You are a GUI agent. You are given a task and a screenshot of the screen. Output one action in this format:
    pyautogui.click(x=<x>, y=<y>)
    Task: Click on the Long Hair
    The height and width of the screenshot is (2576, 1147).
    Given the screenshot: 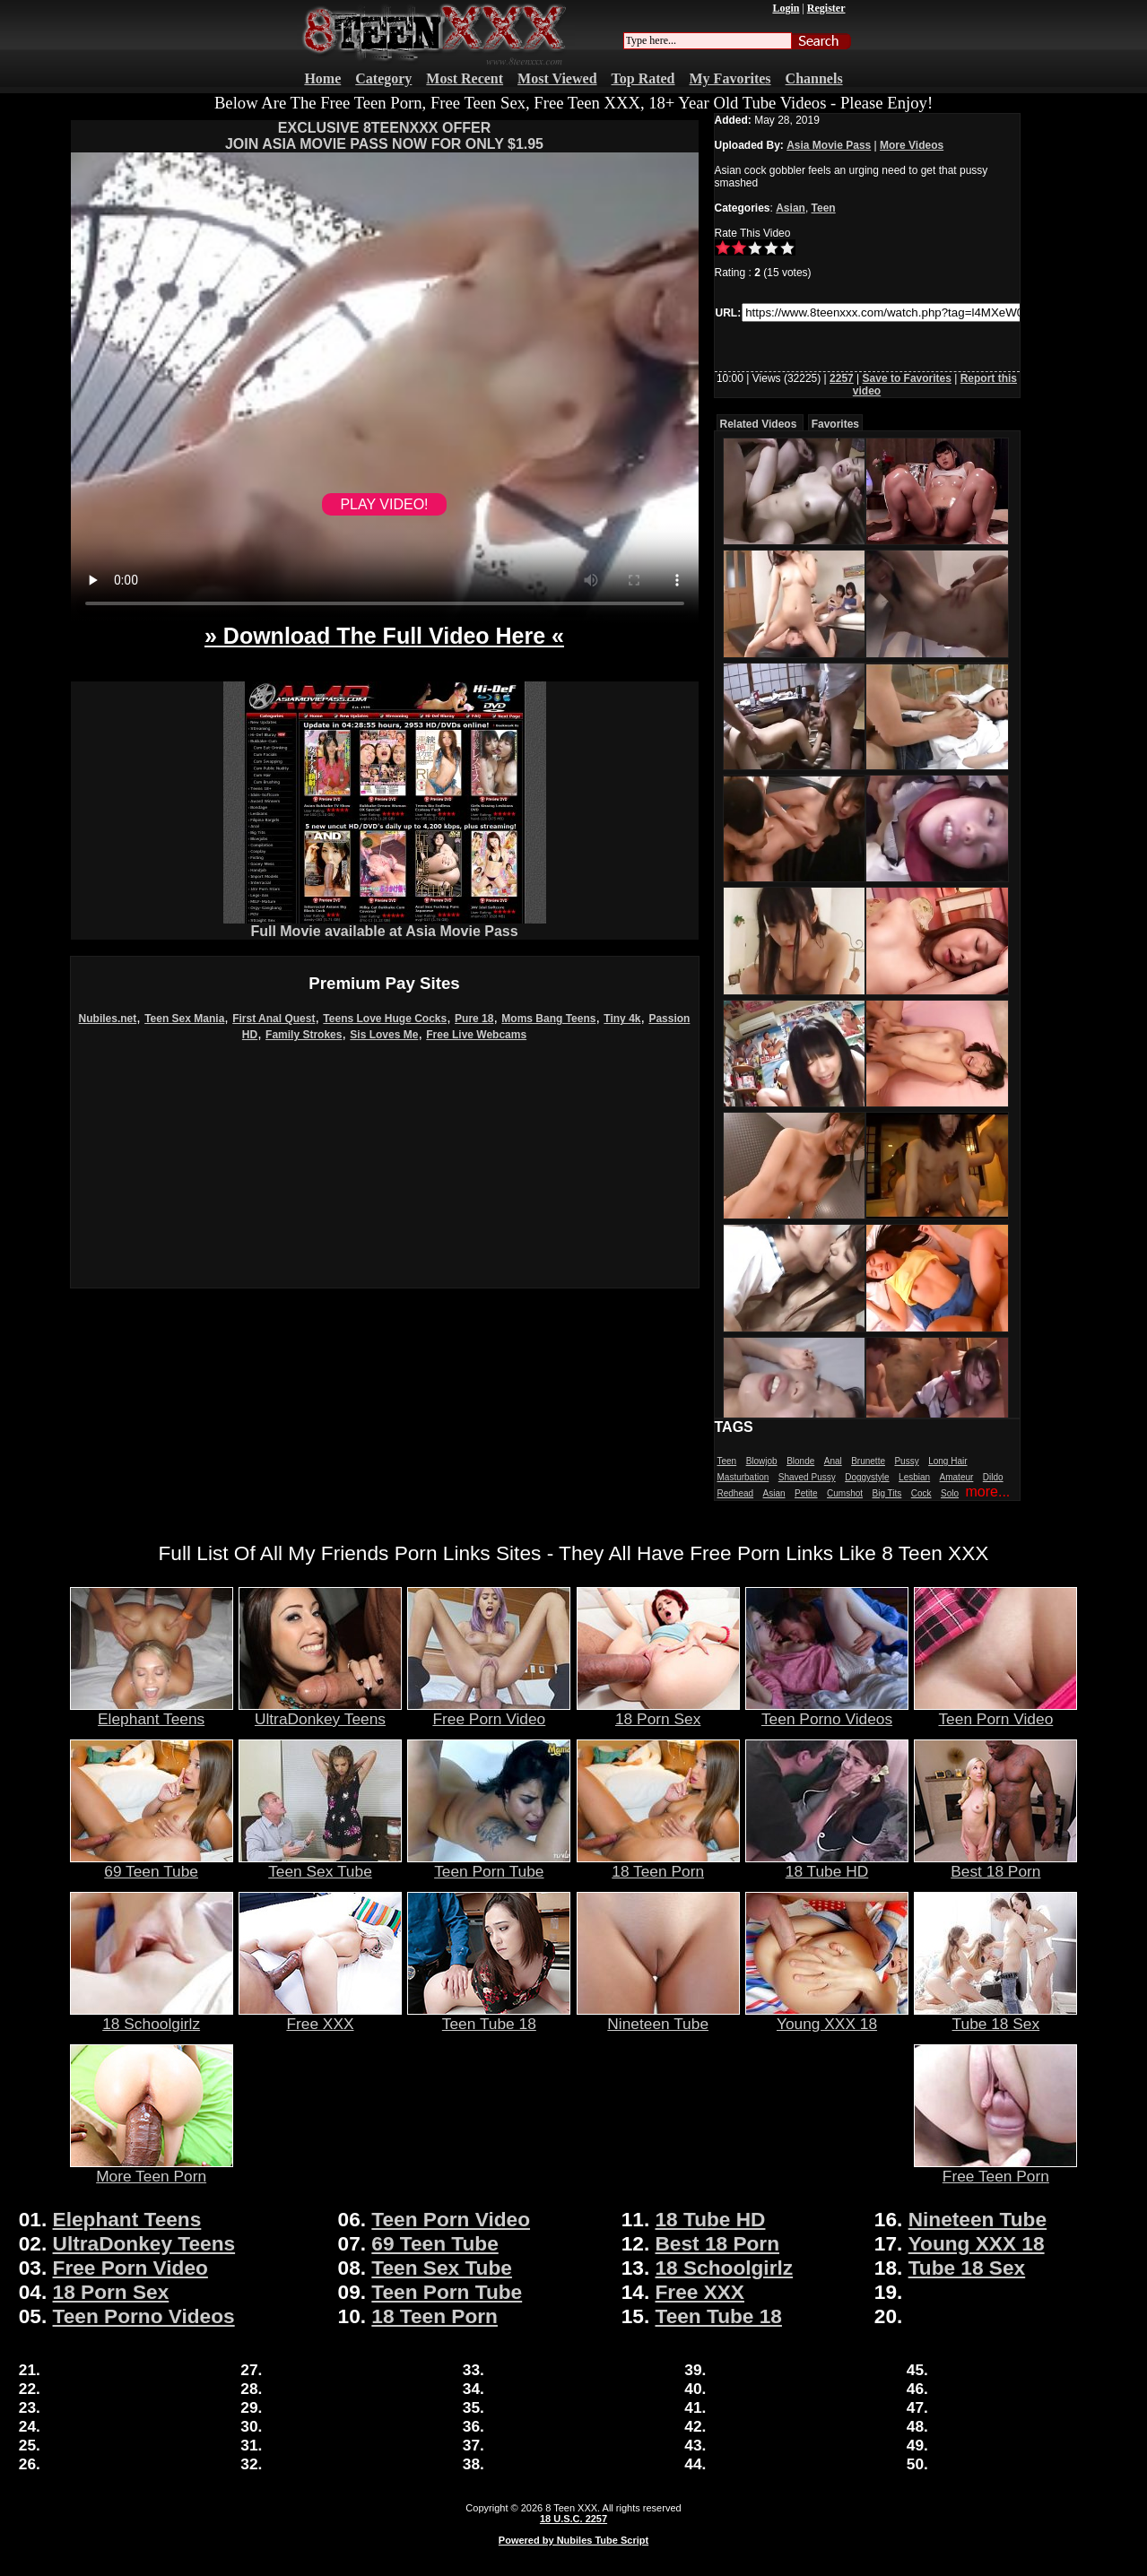 What is the action you would take?
    pyautogui.click(x=947, y=1461)
    